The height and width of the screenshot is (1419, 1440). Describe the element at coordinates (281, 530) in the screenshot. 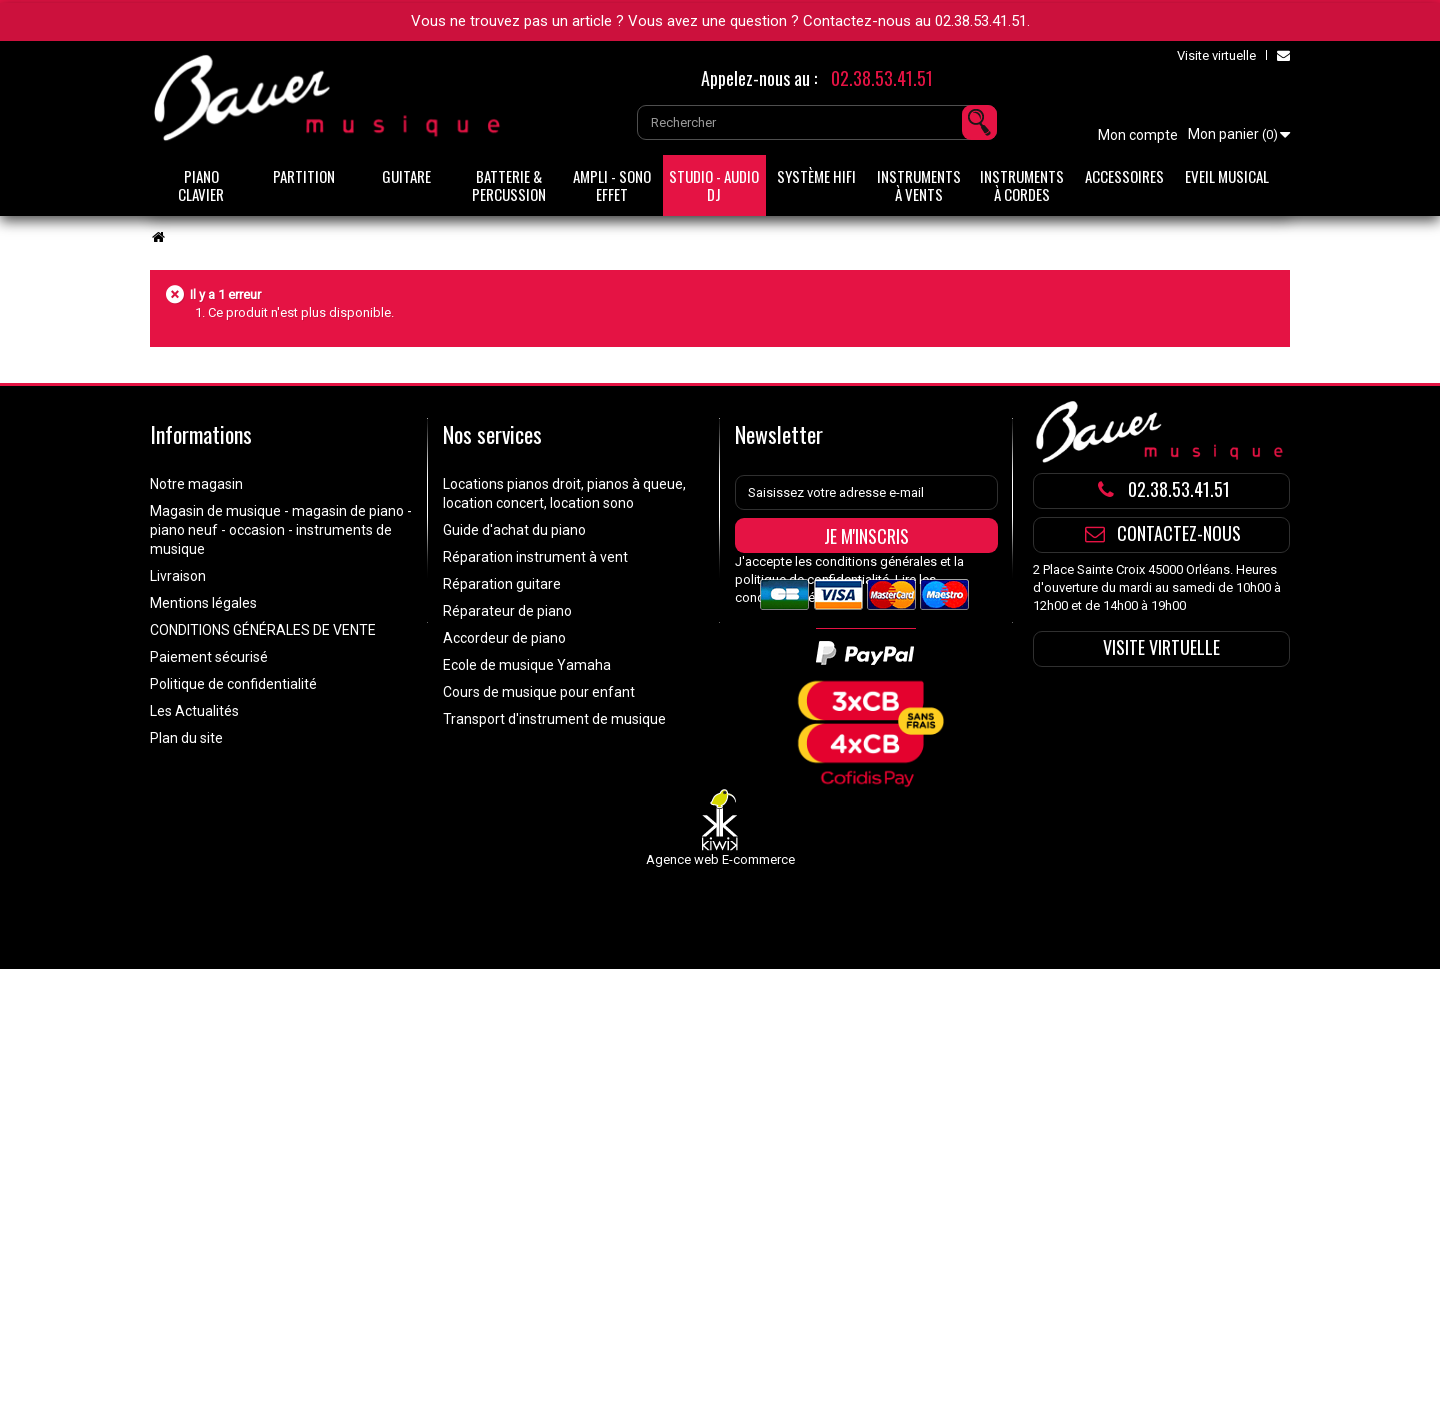

I see `Magasin de musique - magasin de piano - piano neuf - occasion - instruments de musique` at that location.